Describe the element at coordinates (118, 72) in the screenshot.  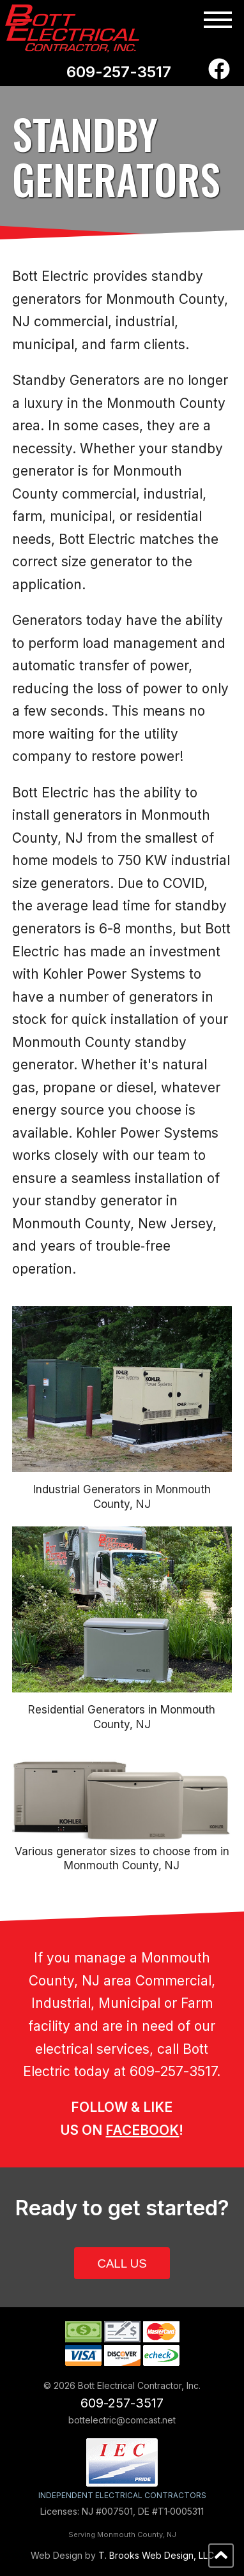
I see `609-257-3517` at that location.